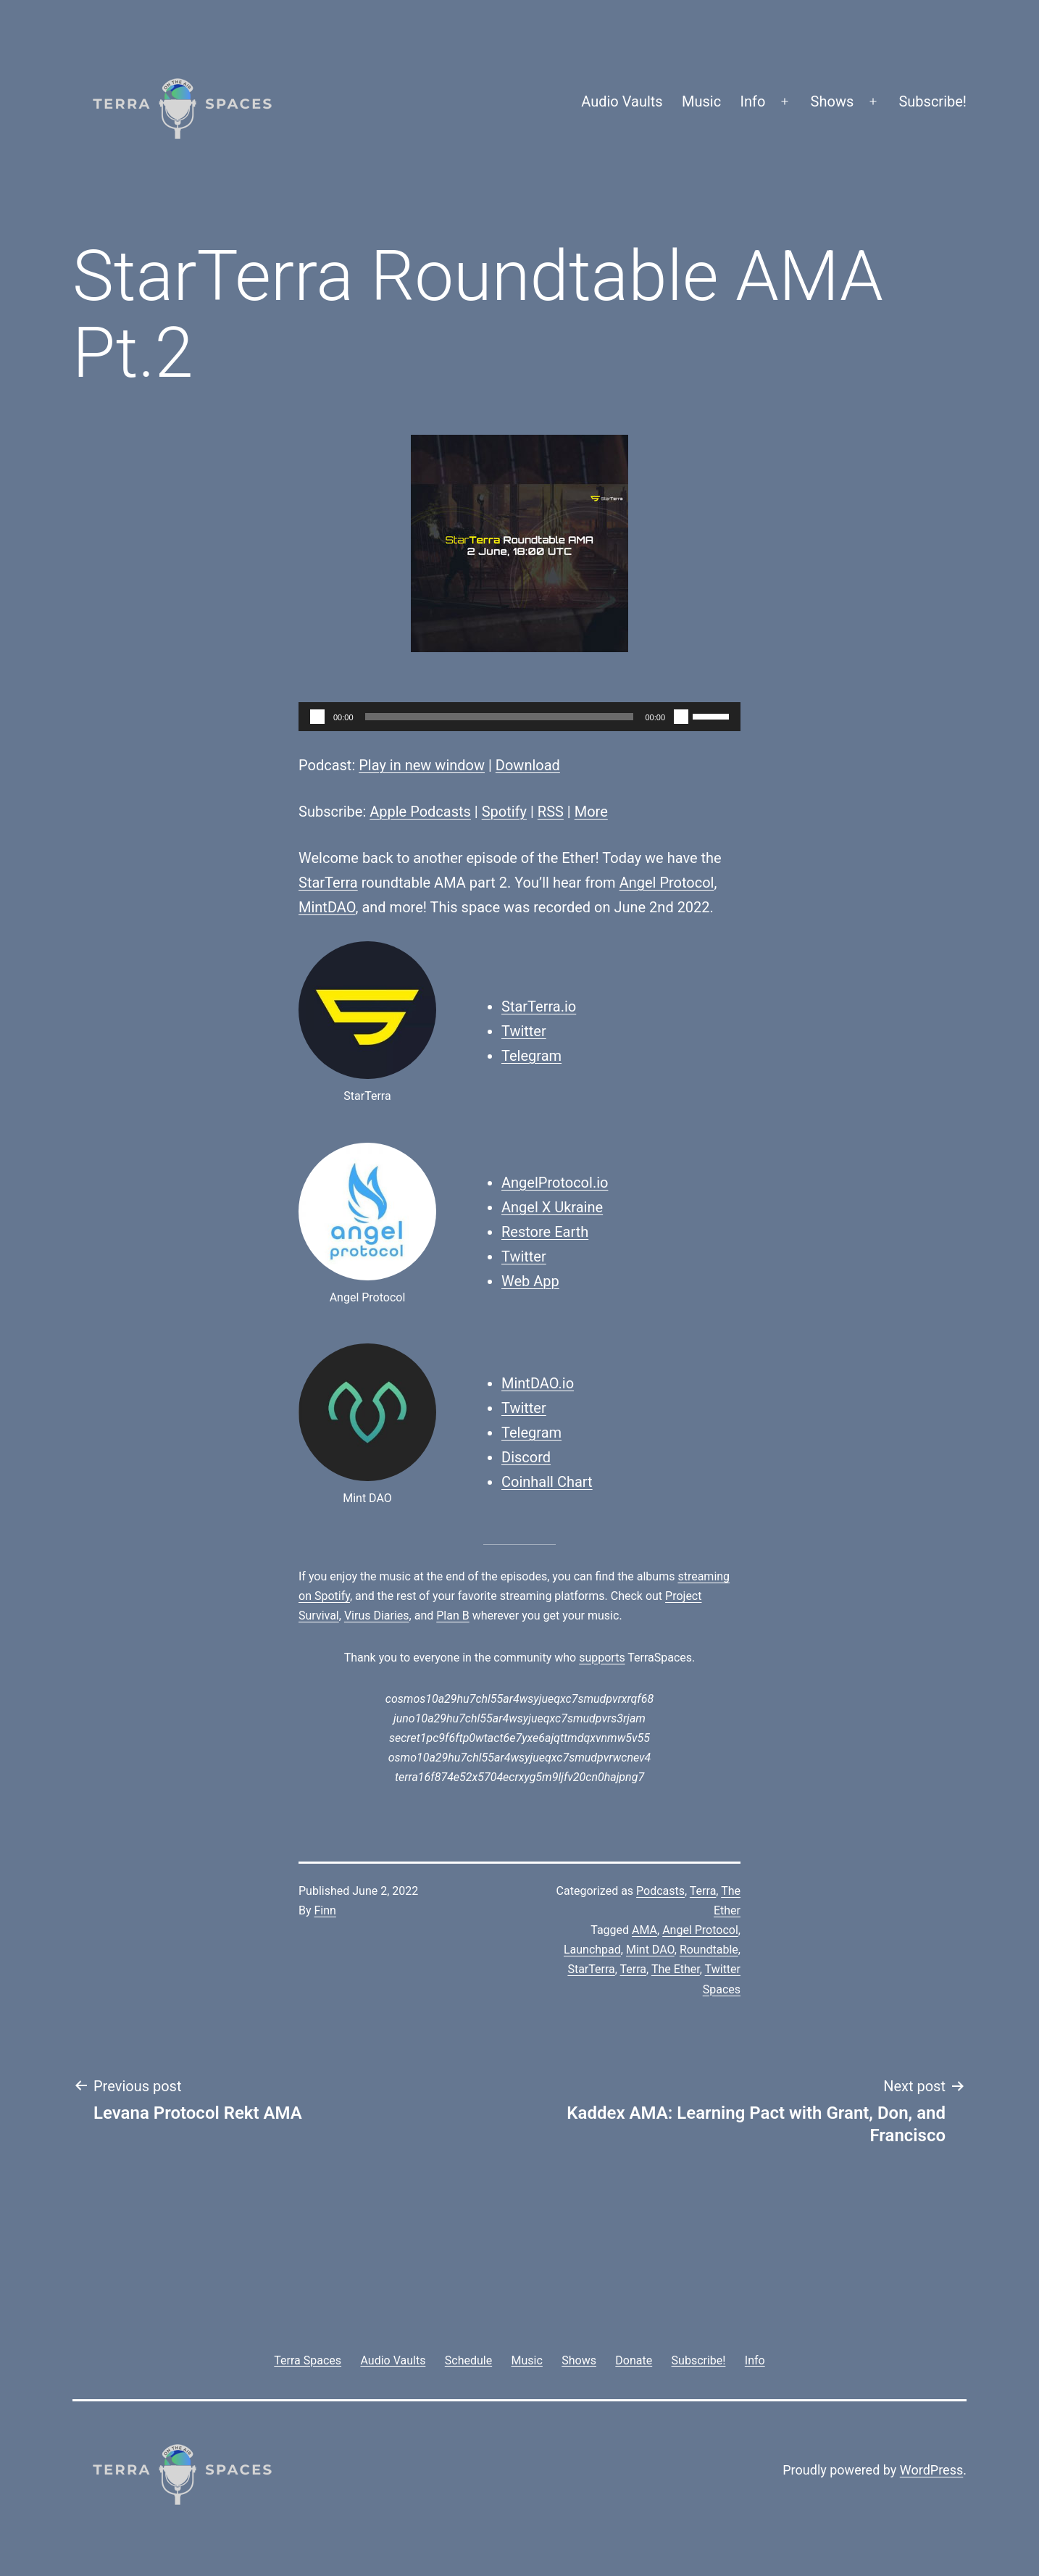 This screenshot has height=2576, width=1039. What do you see at coordinates (932, 101) in the screenshot?
I see `Subscribe!` at bounding box center [932, 101].